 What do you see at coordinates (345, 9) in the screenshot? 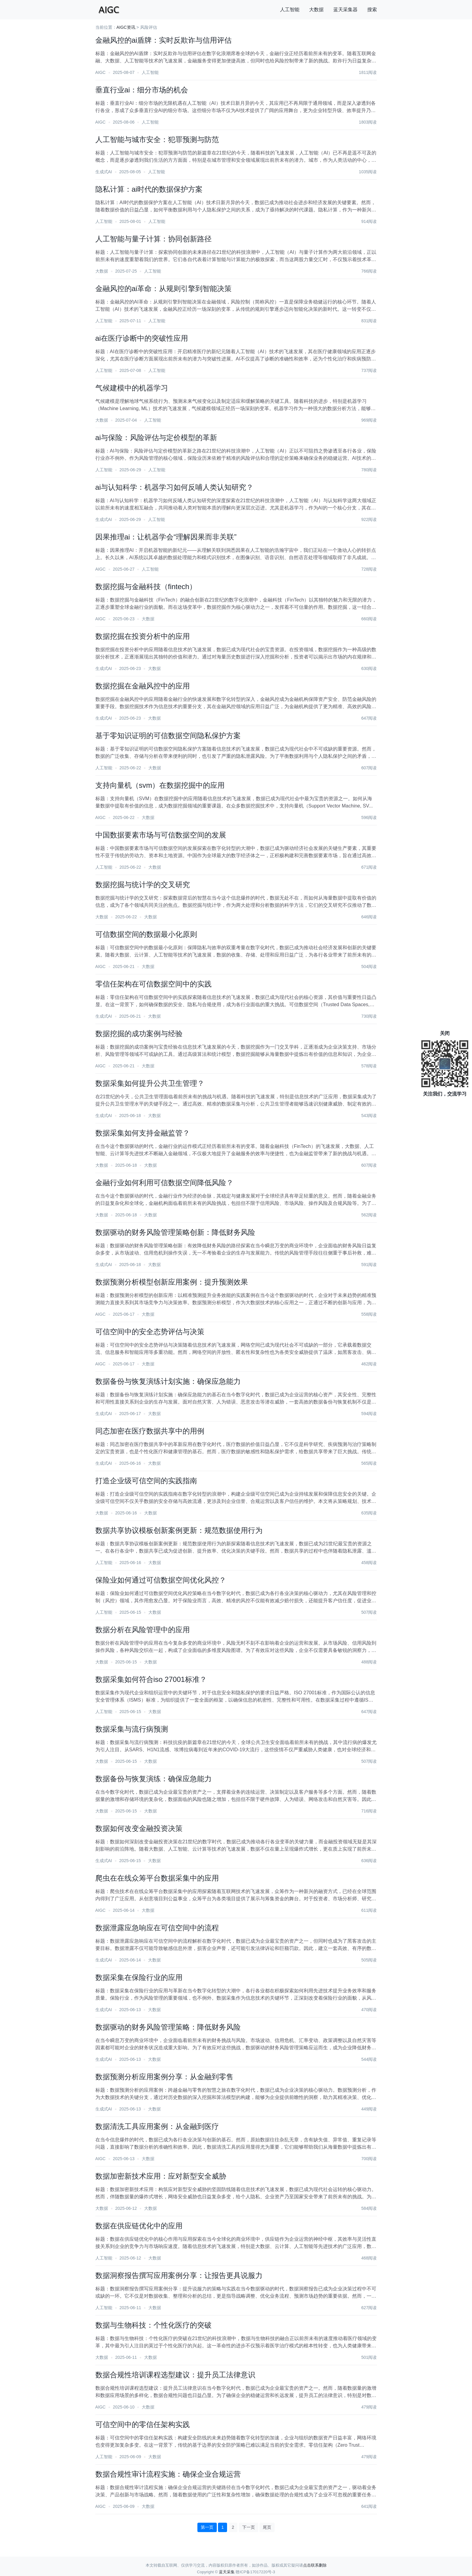
I see `蓝天采集器` at bounding box center [345, 9].